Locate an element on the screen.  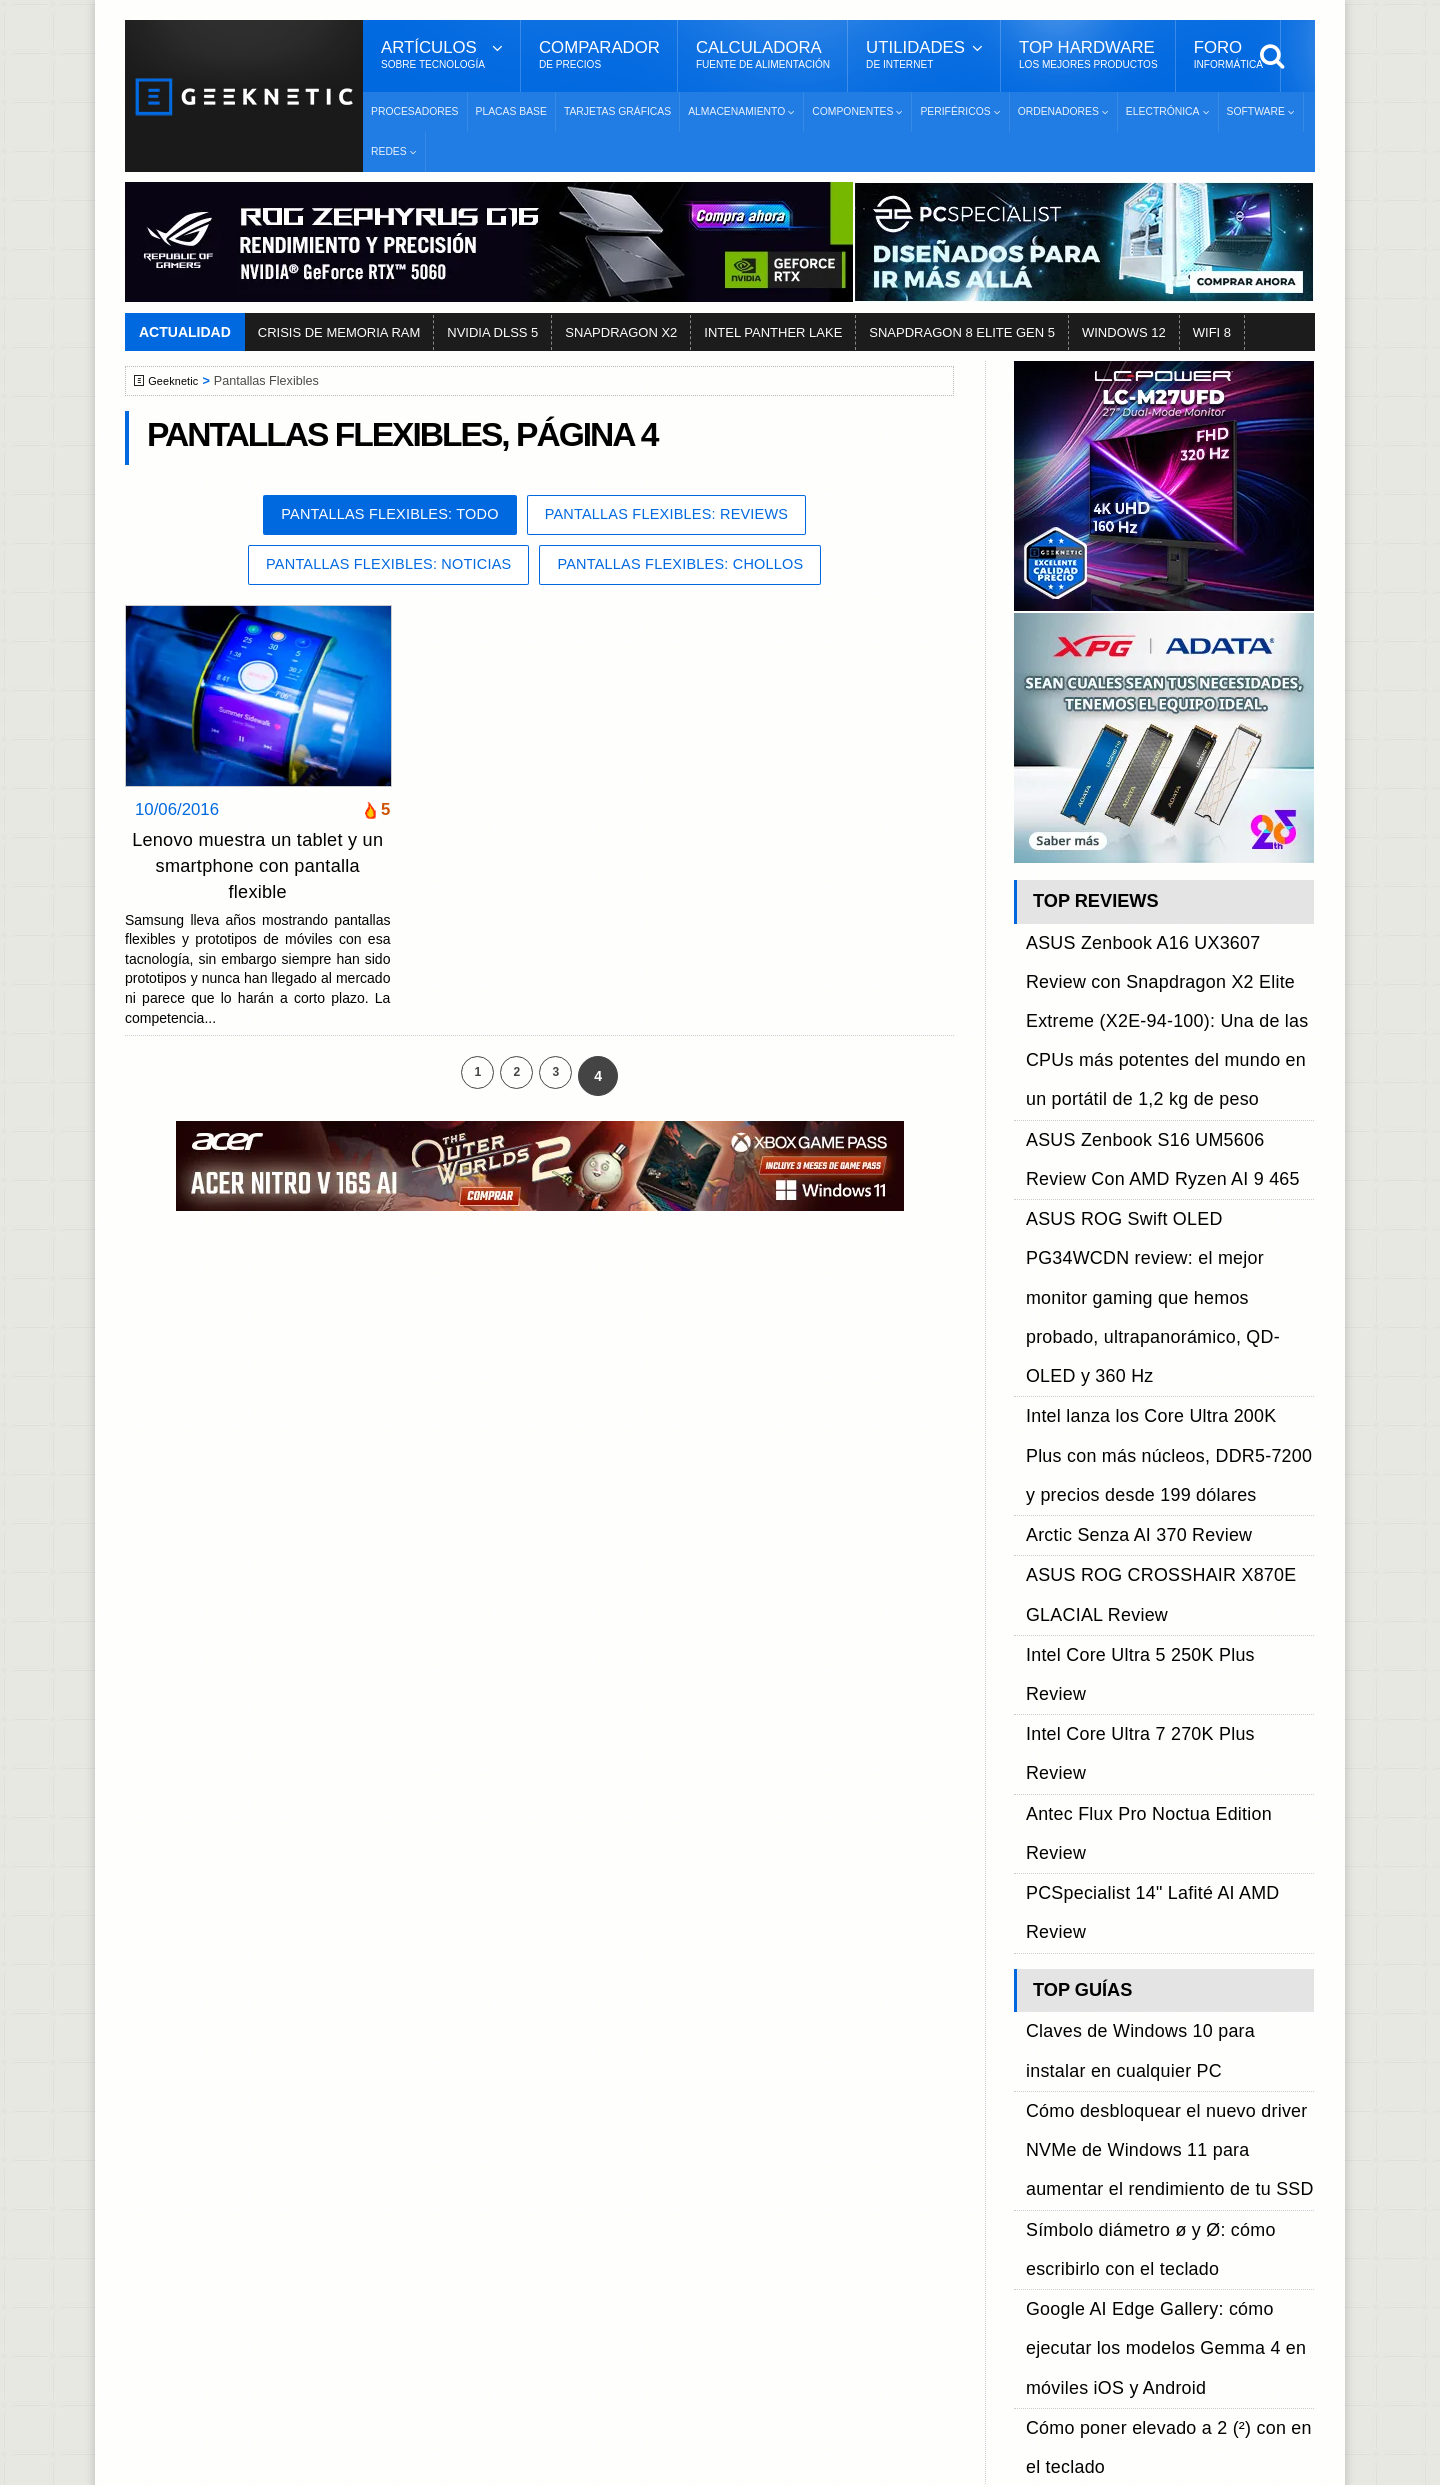
SNAPDRAGON 8 ELITE GEN 5 is located at coordinates (962, 332).